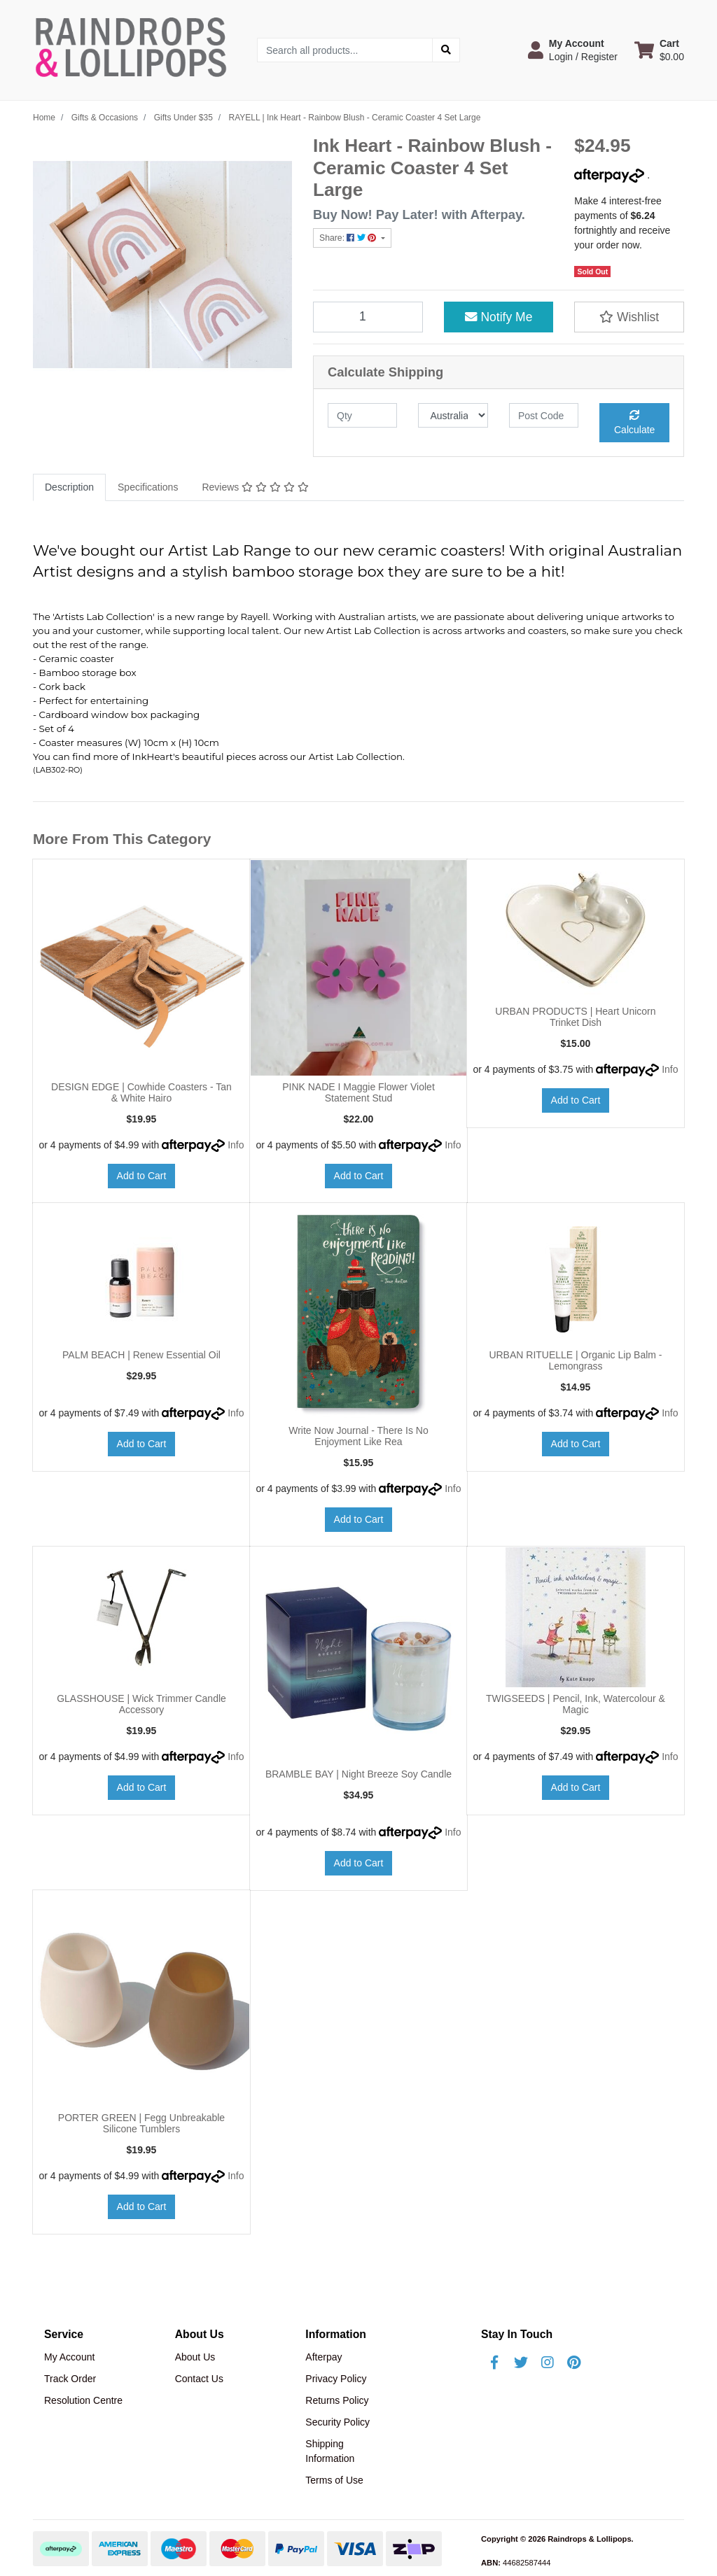 This screenshot has height=2576, width=717. Describe the element at coordinates (255, 487) in the screenshot. I see `Reviews` at that location.